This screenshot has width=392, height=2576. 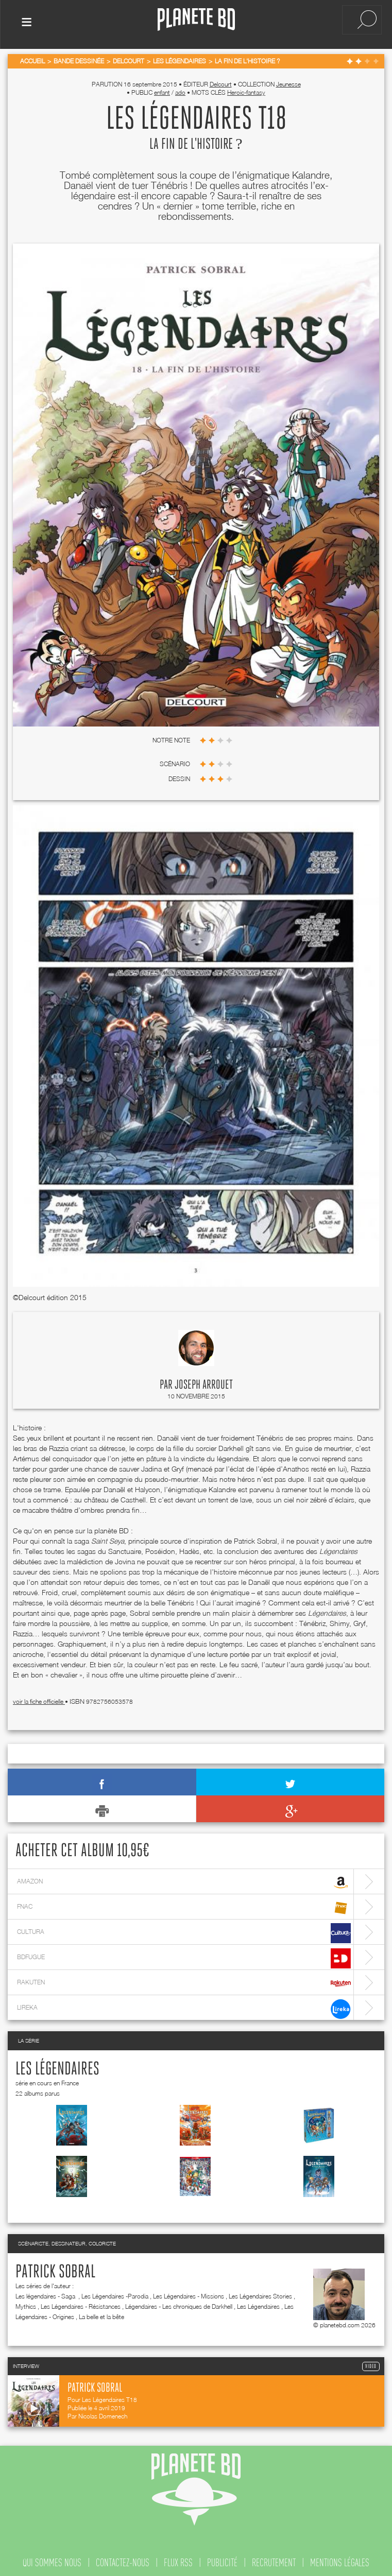 I want to click on Les Légendaires, so click(x=57, y=2067).